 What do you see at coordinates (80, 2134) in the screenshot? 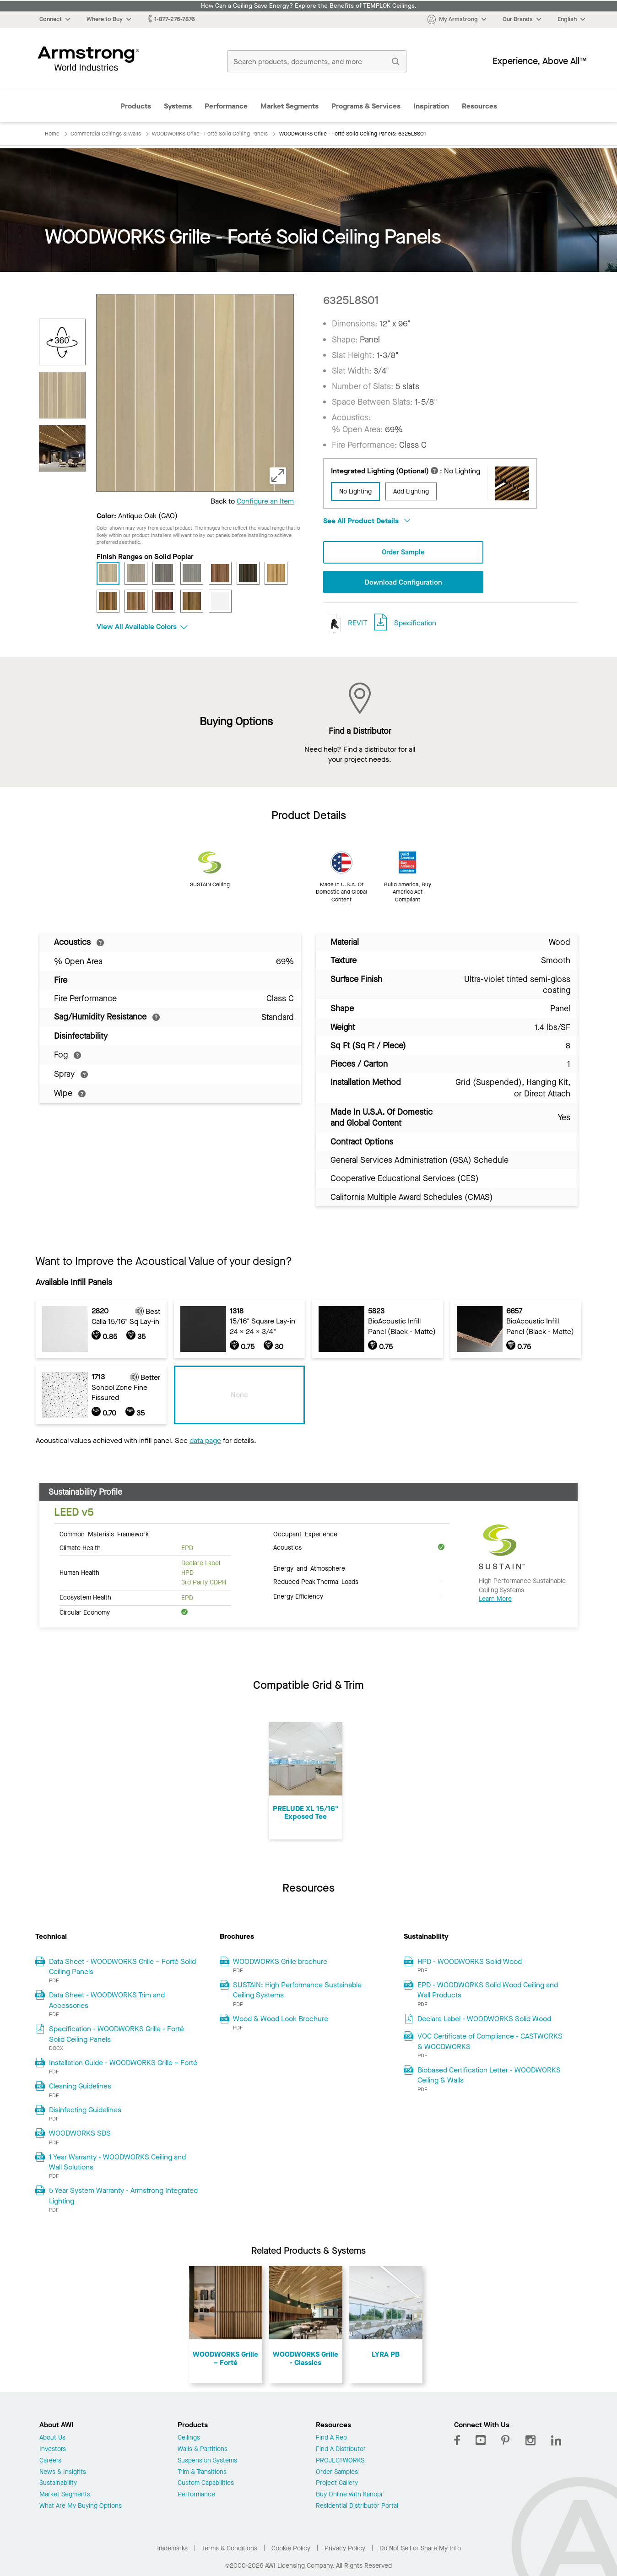
I see `WOODWORKS SDS` at bounding box center [80, 2134].